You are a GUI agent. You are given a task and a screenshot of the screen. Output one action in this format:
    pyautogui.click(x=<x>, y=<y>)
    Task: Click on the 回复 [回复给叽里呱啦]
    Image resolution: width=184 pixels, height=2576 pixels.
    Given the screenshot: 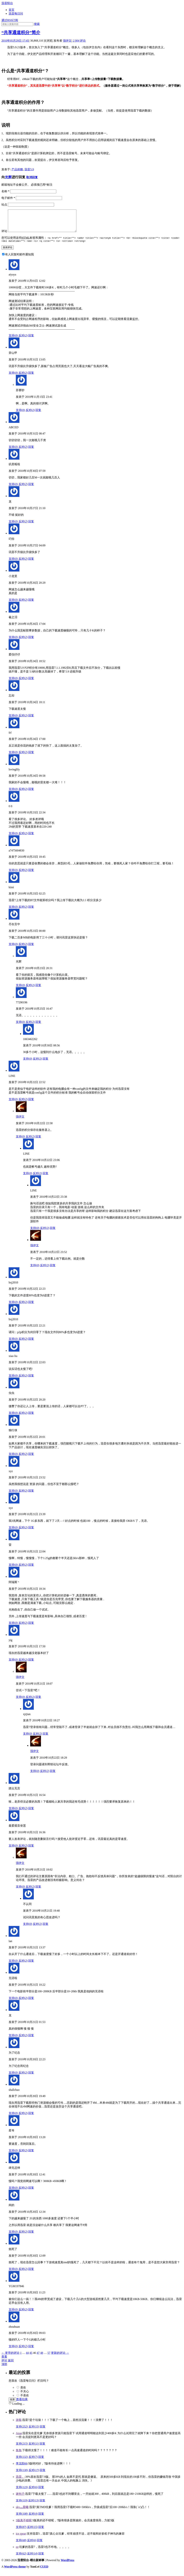 What is the action you would take?
    pyautogui.click(x=31, y=488)
    